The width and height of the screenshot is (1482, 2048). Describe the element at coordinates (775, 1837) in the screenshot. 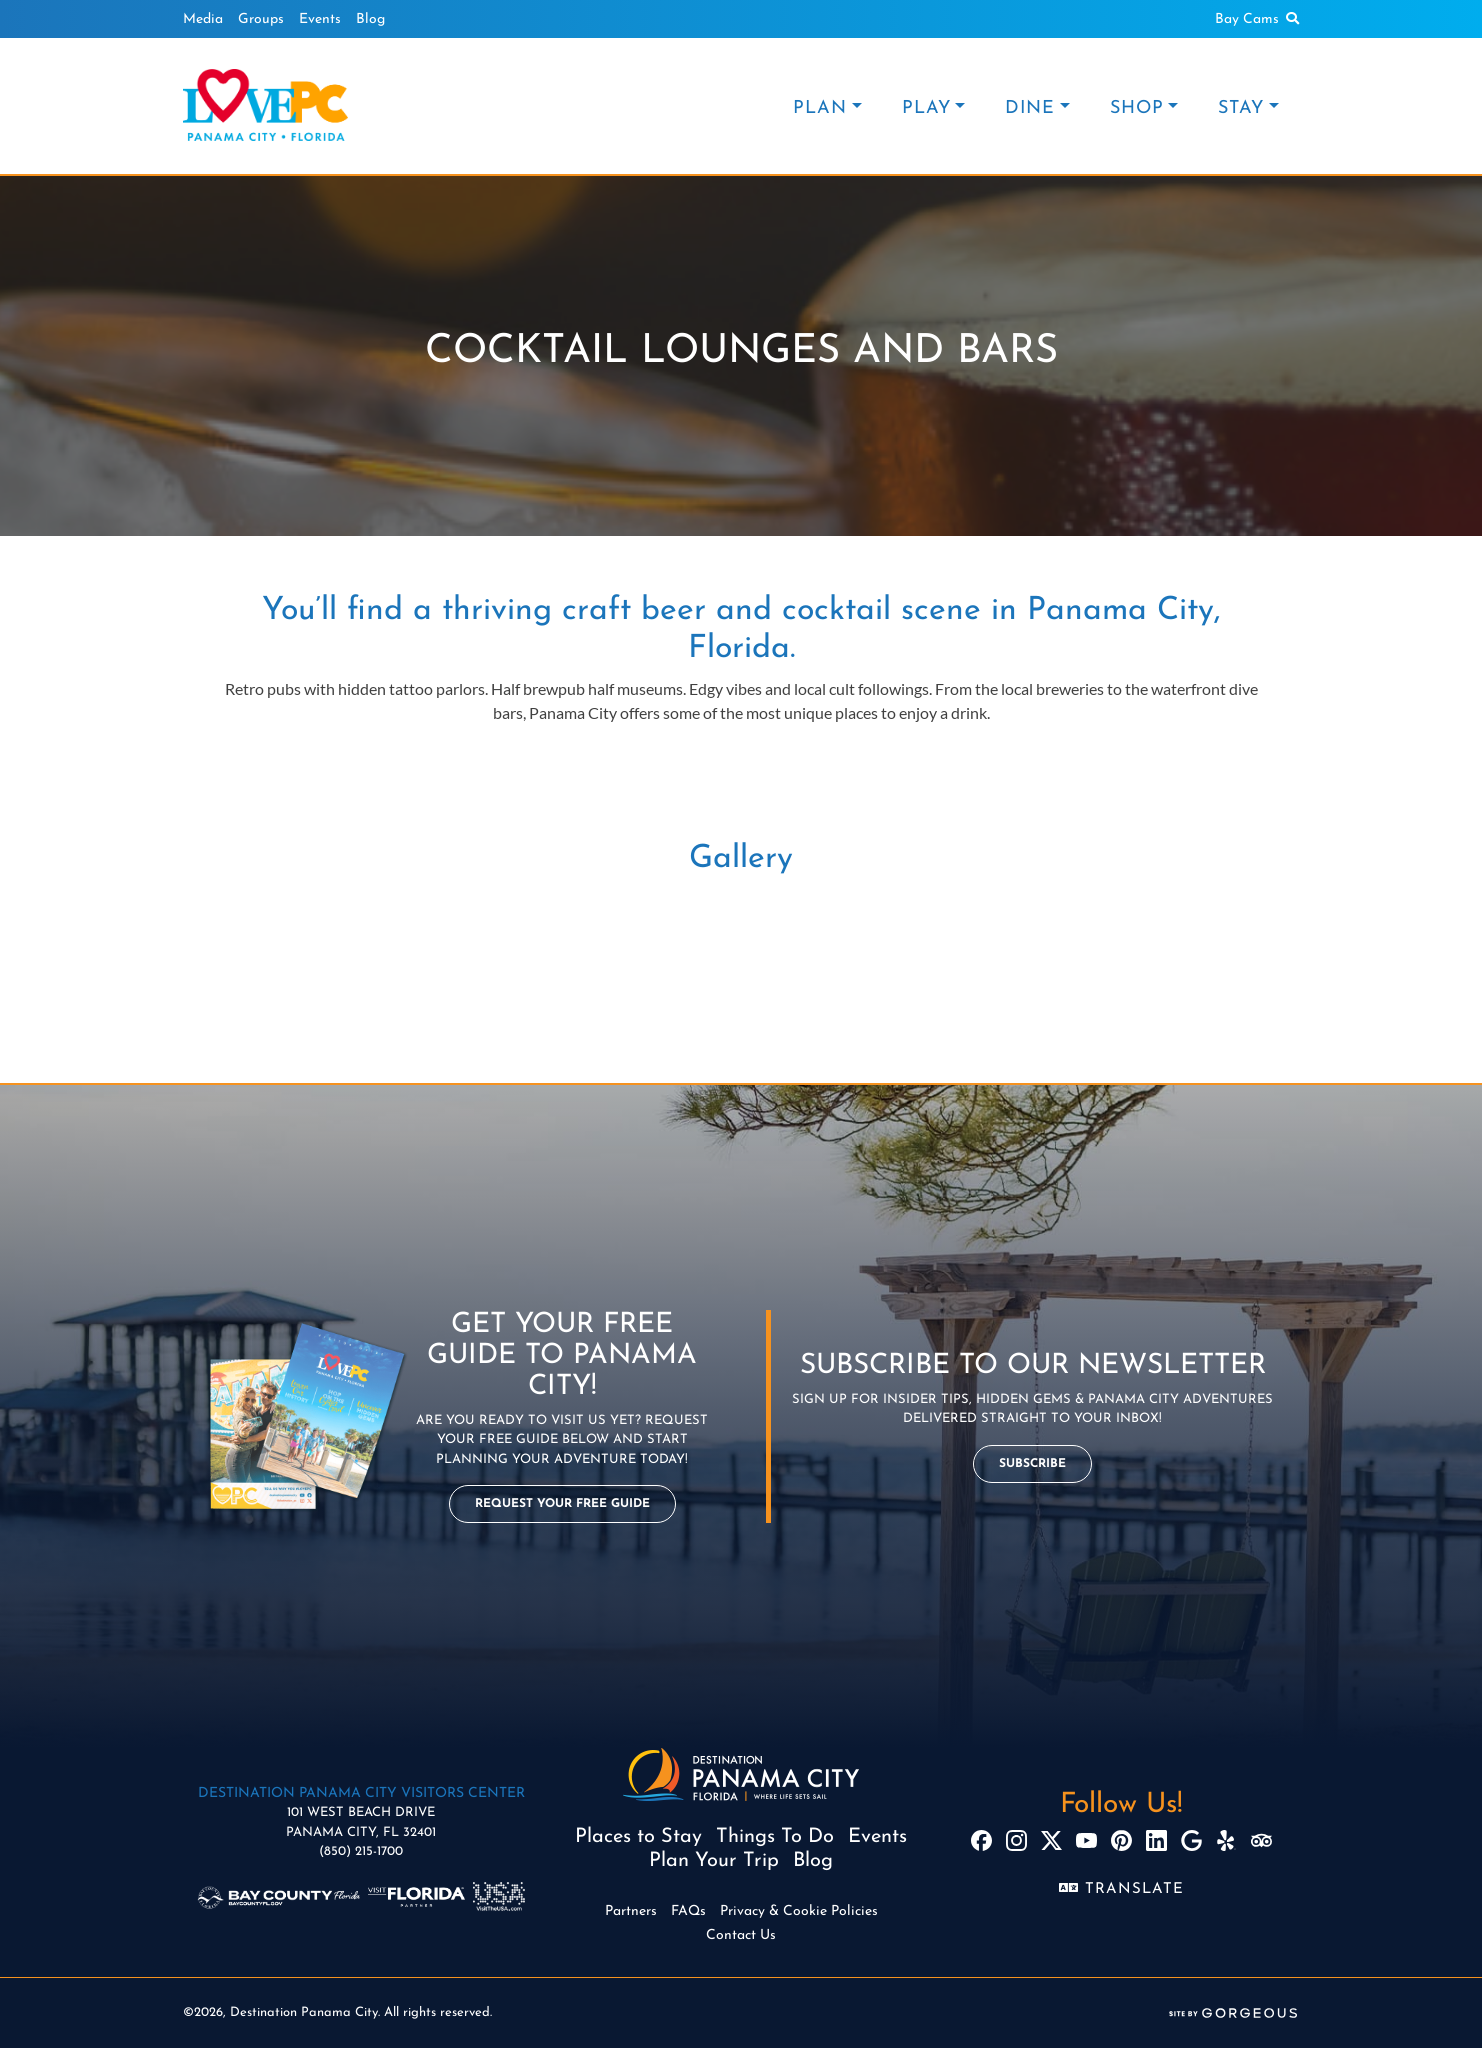

I see `Things To Do` at that location.